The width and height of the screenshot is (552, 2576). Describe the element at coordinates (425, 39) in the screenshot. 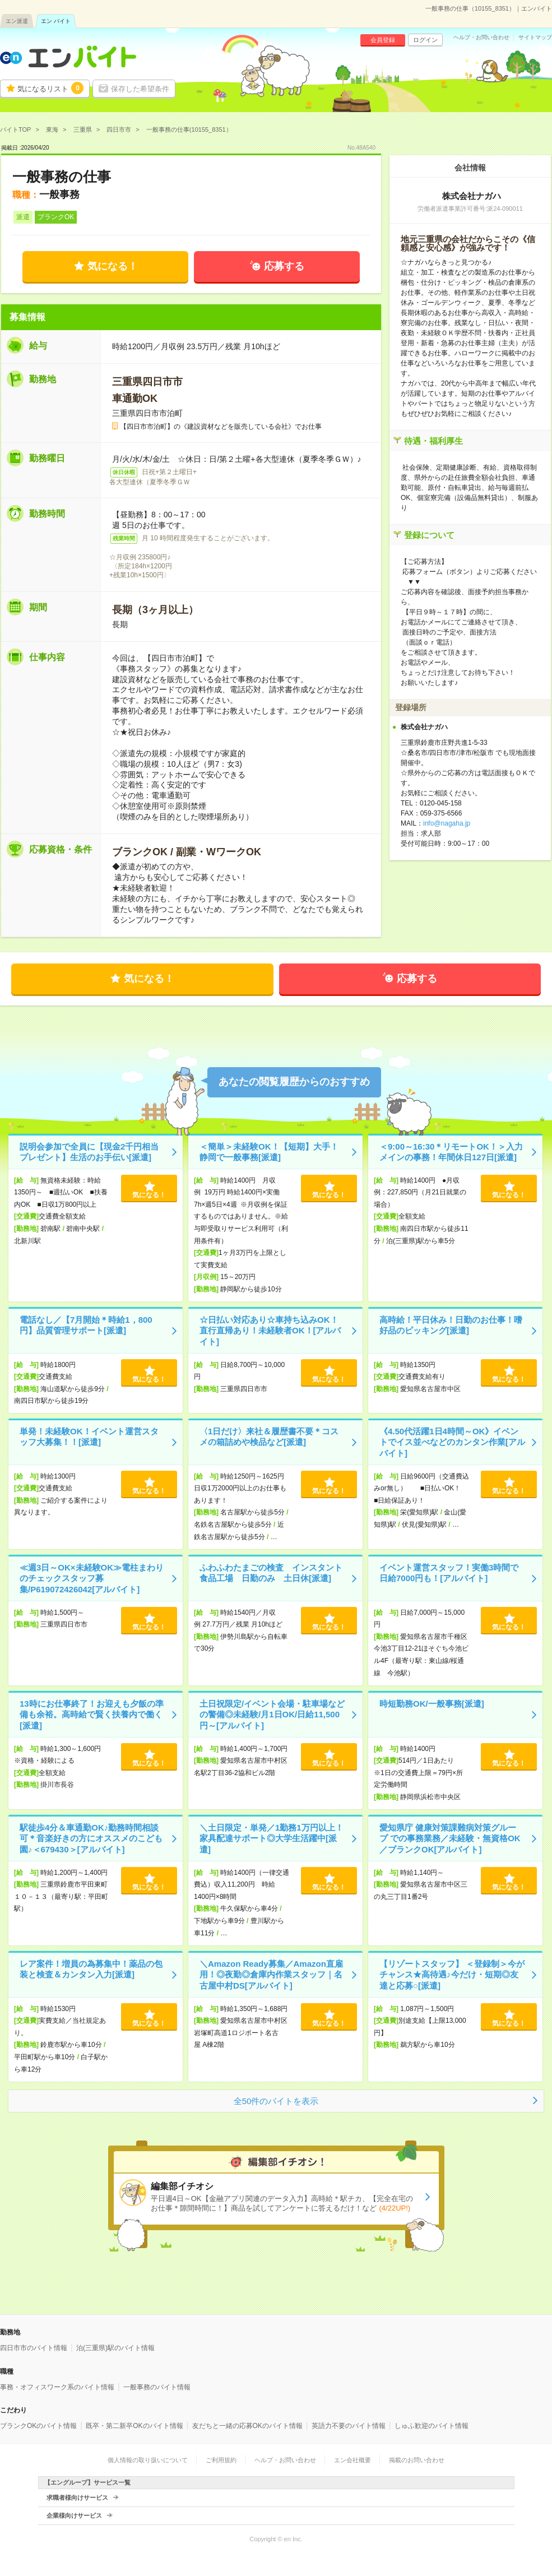

I see `ログイン` at that location.